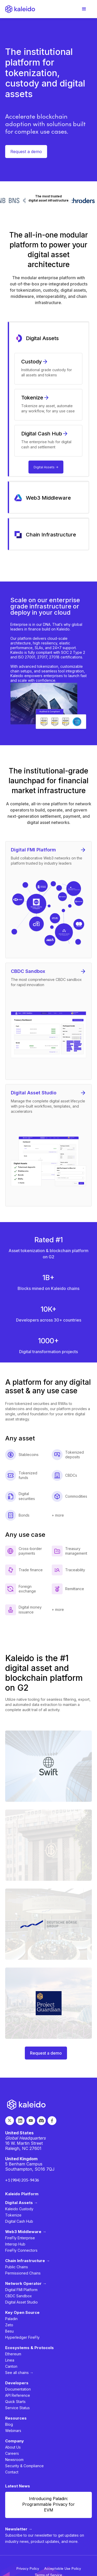 Image resolution: width=97 pixels, height=2576 pixels. I want to click on Security & Compliance, so click(24, 2466).